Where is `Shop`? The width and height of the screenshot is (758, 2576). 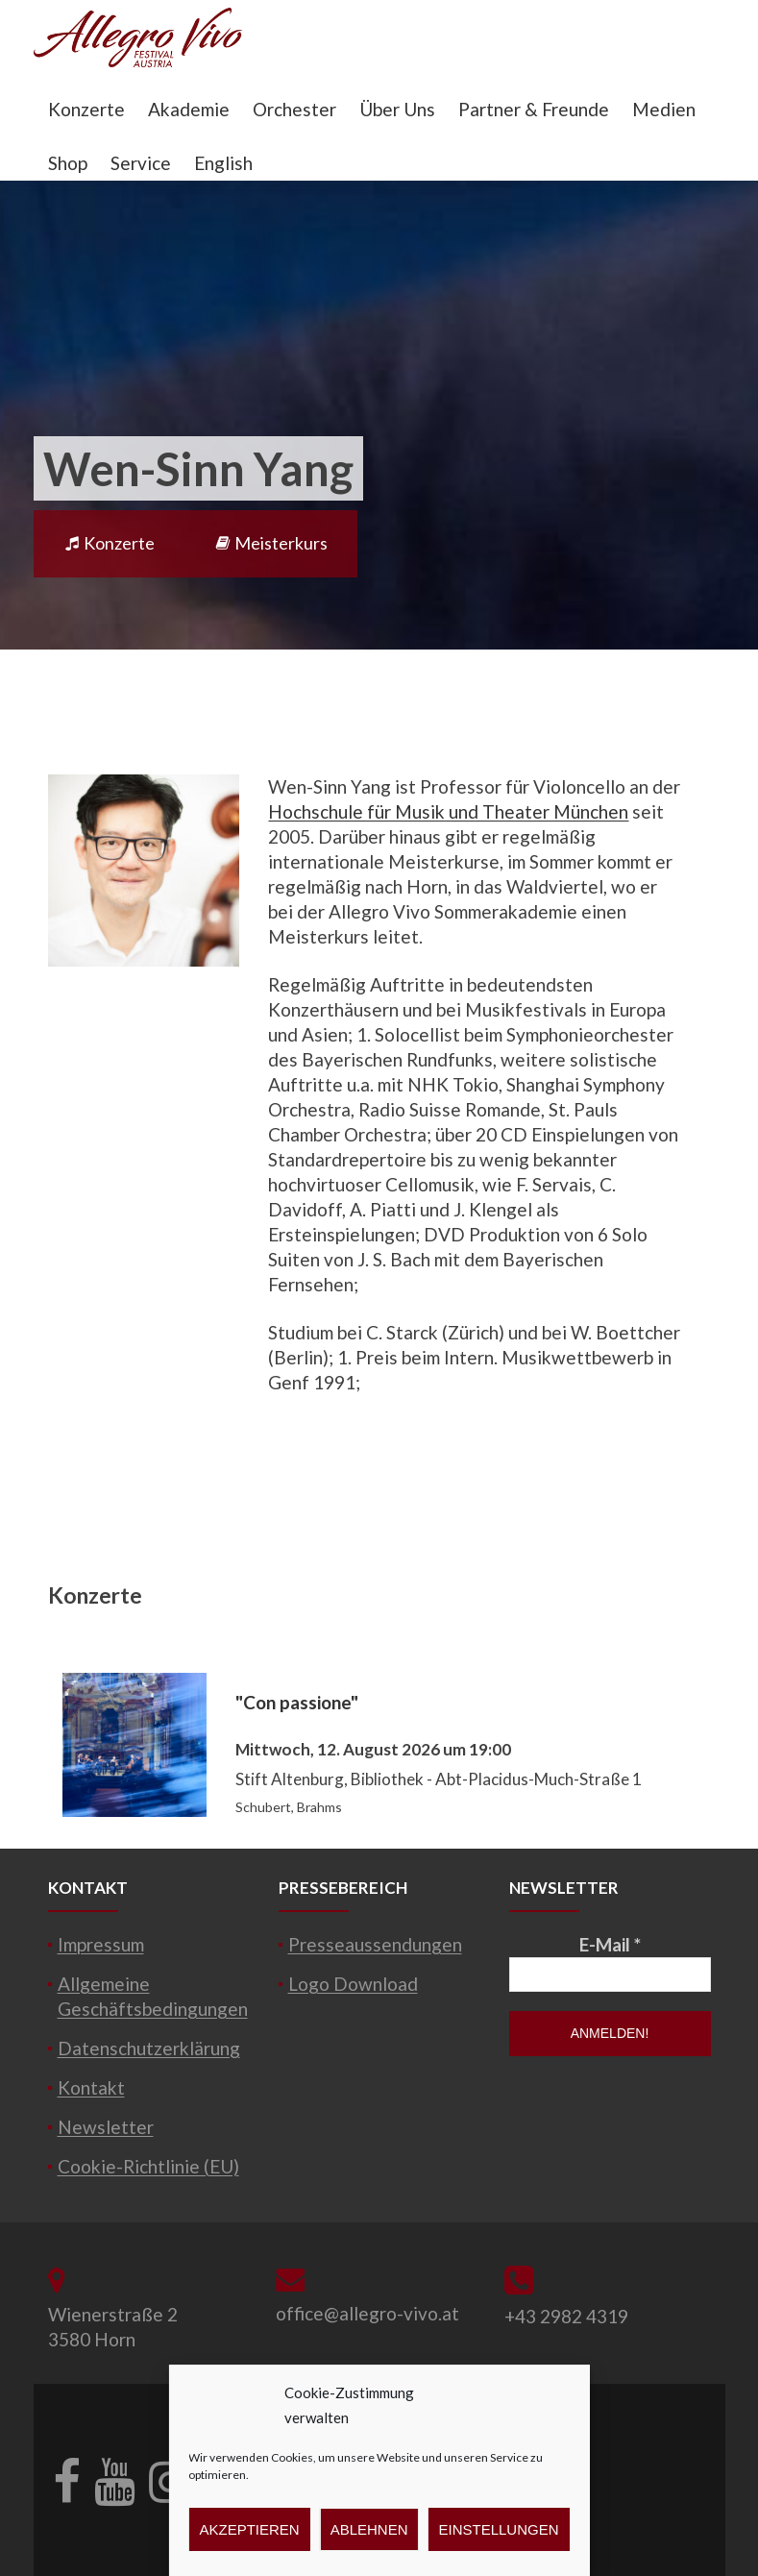
Shop is located at coordinates (67, 163).